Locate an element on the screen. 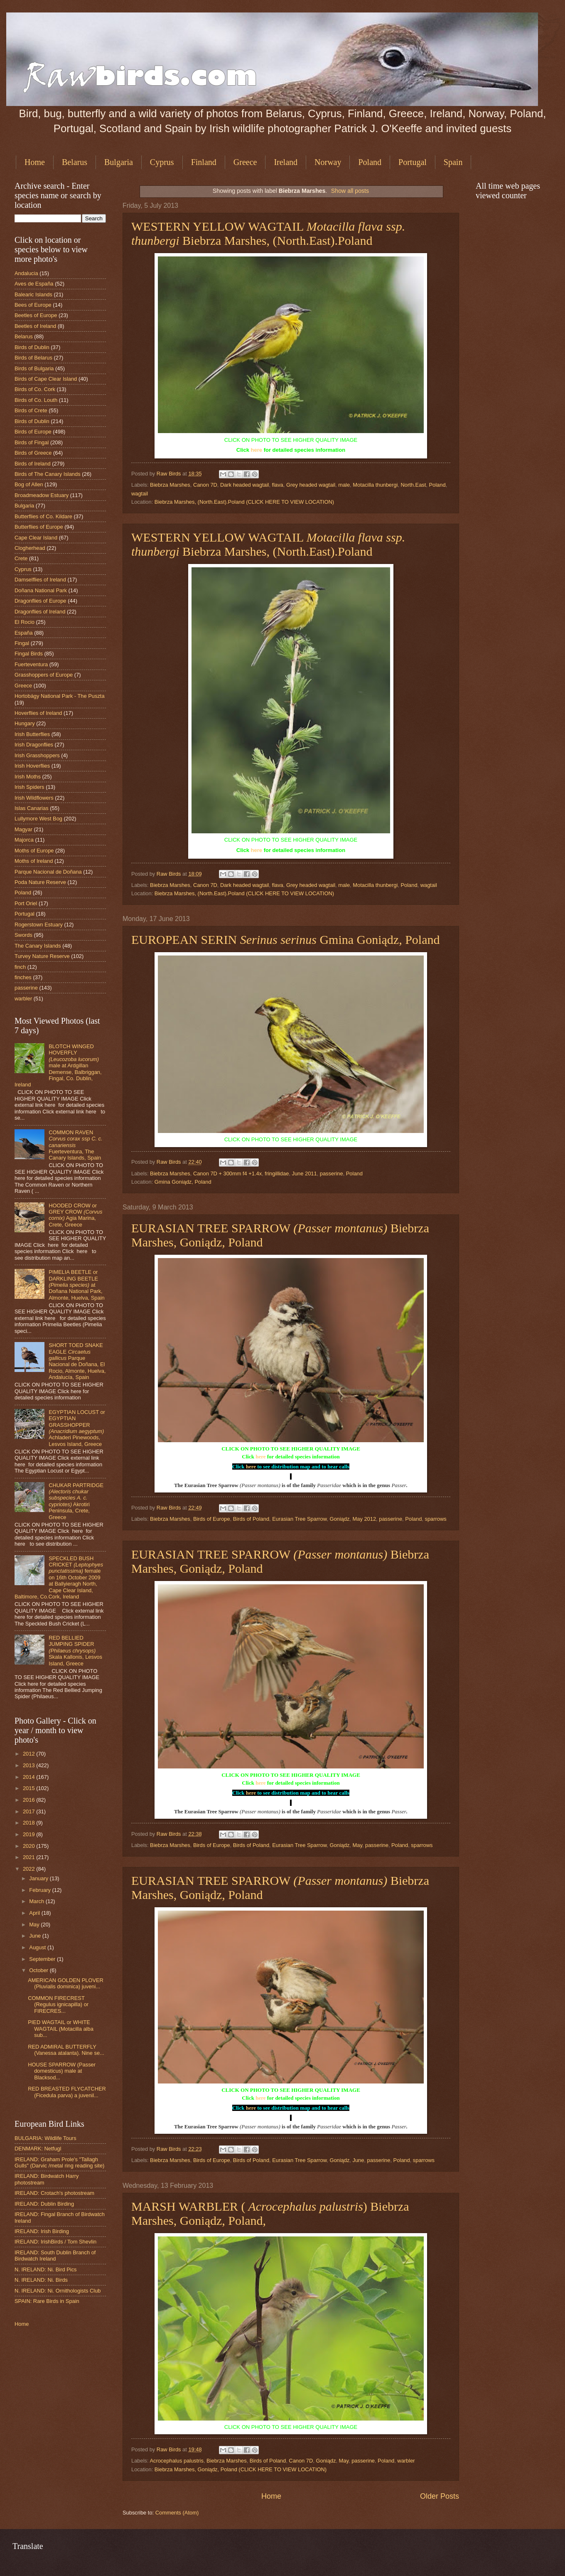  Broadmeadow Estuary is located at coordinates (42, 495).